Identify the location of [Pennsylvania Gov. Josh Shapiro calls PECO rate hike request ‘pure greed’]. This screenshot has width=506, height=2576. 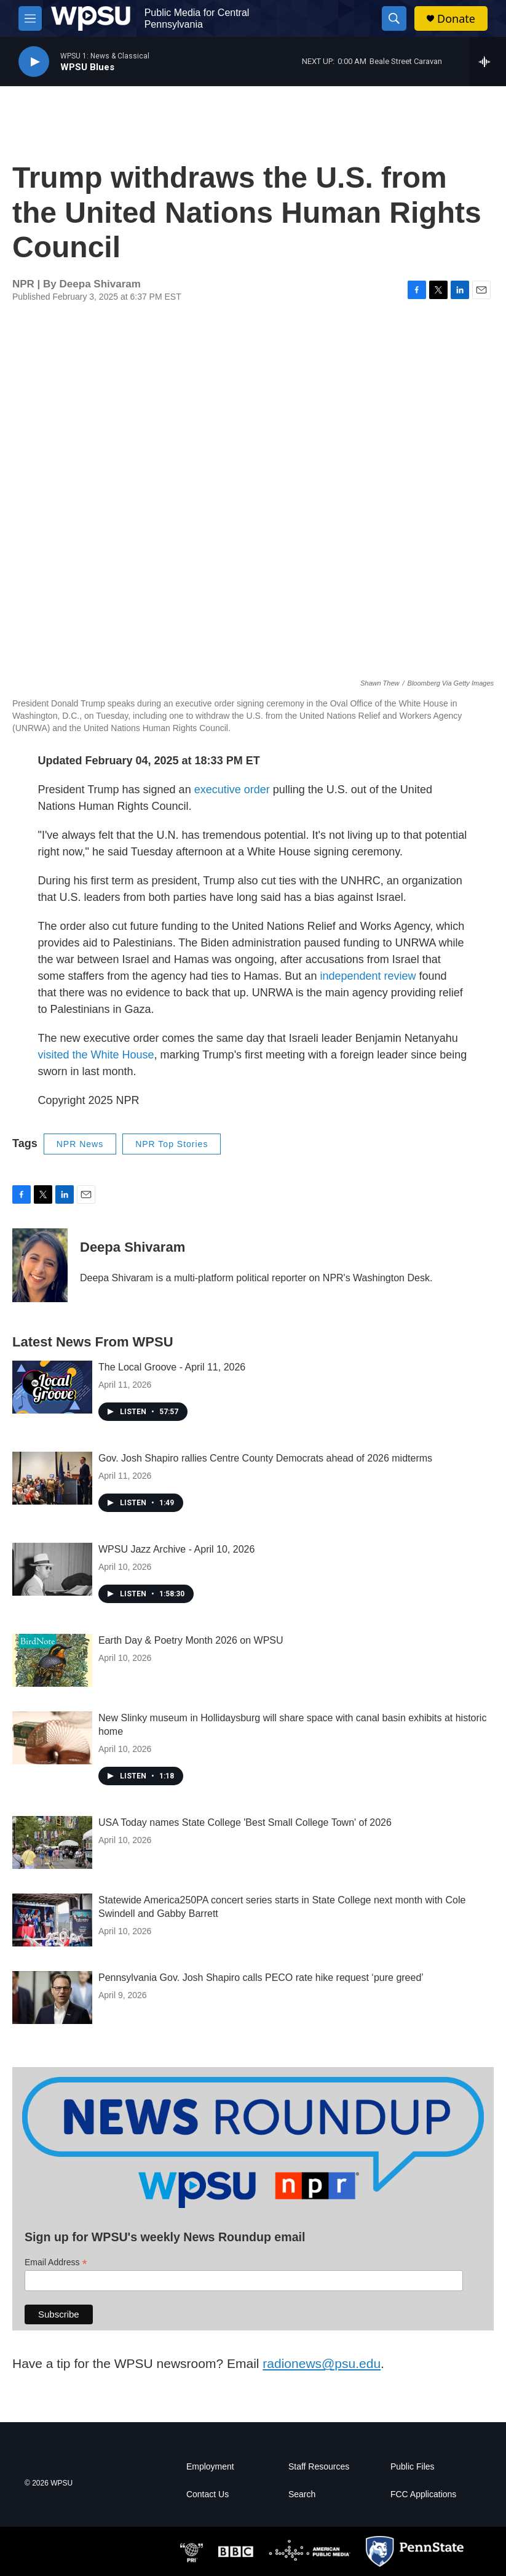
(52, 1997).